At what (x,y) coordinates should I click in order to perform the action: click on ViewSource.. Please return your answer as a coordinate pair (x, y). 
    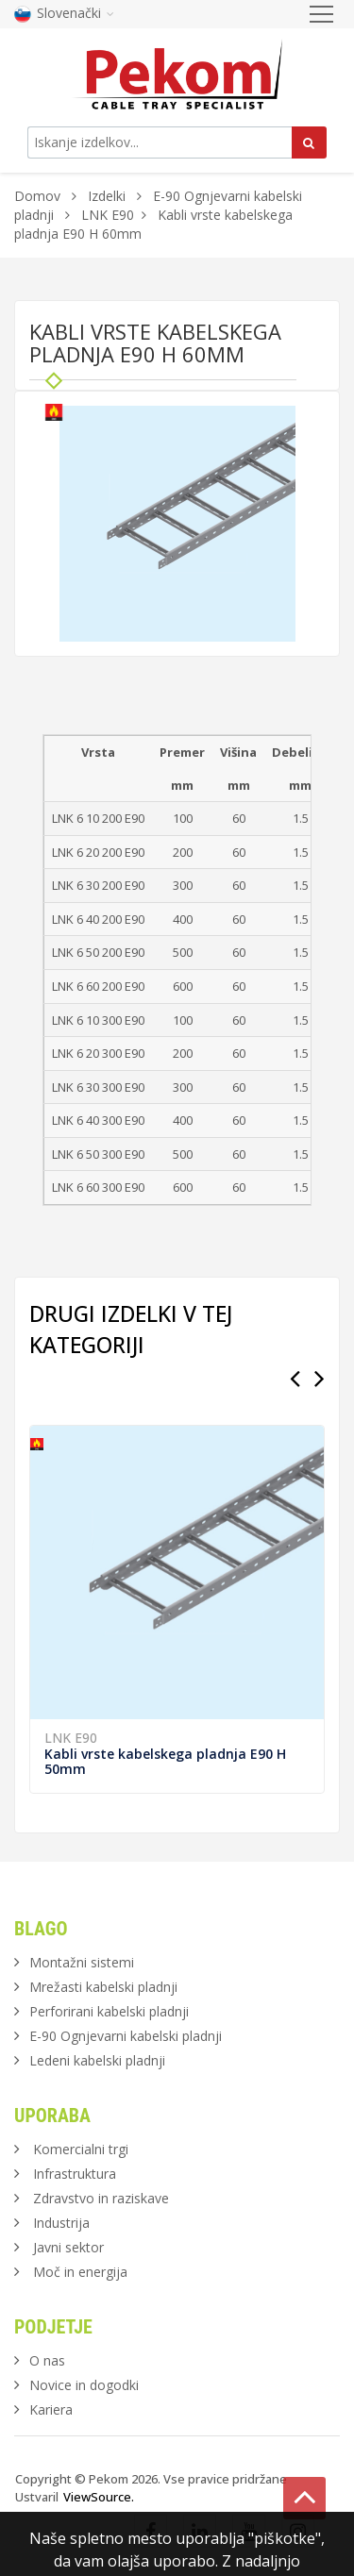
    Looking at the image, I should click on (98, 2496).